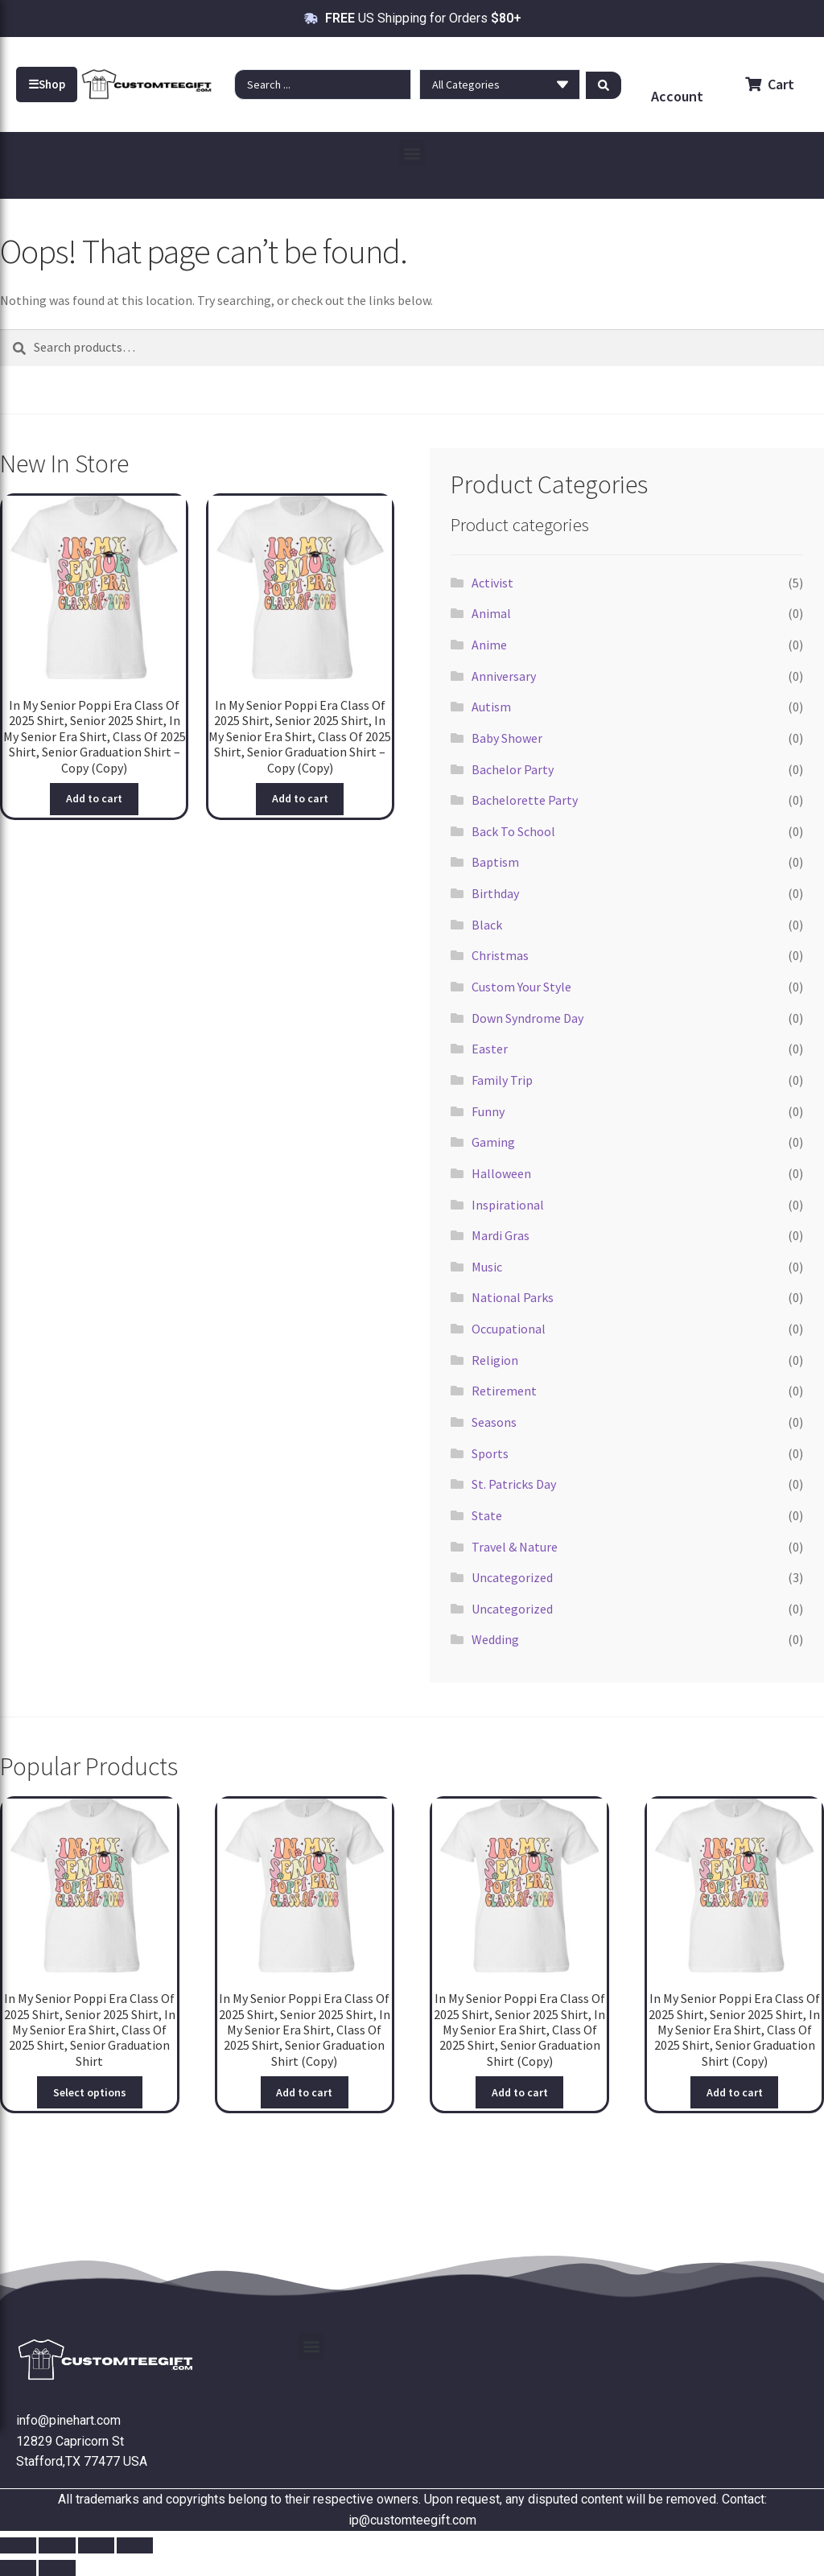  What do you see at coordinates (769, 84) in the screenshot?
I see `Cart` at bounding box center [769, 84].